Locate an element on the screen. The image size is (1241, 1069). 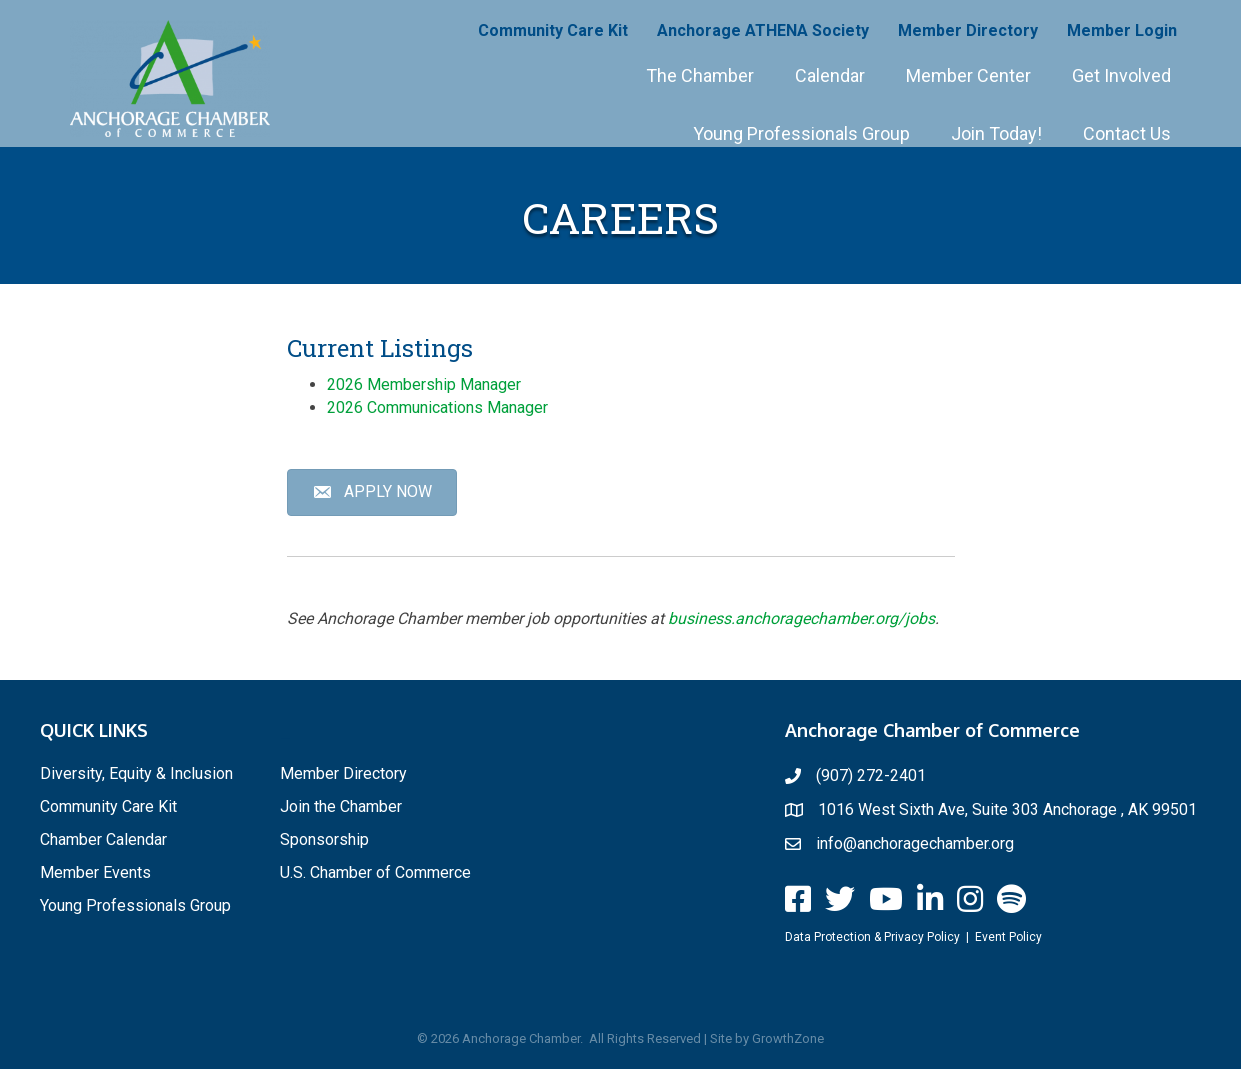
Join Today! is located at coordinates (996, 133).